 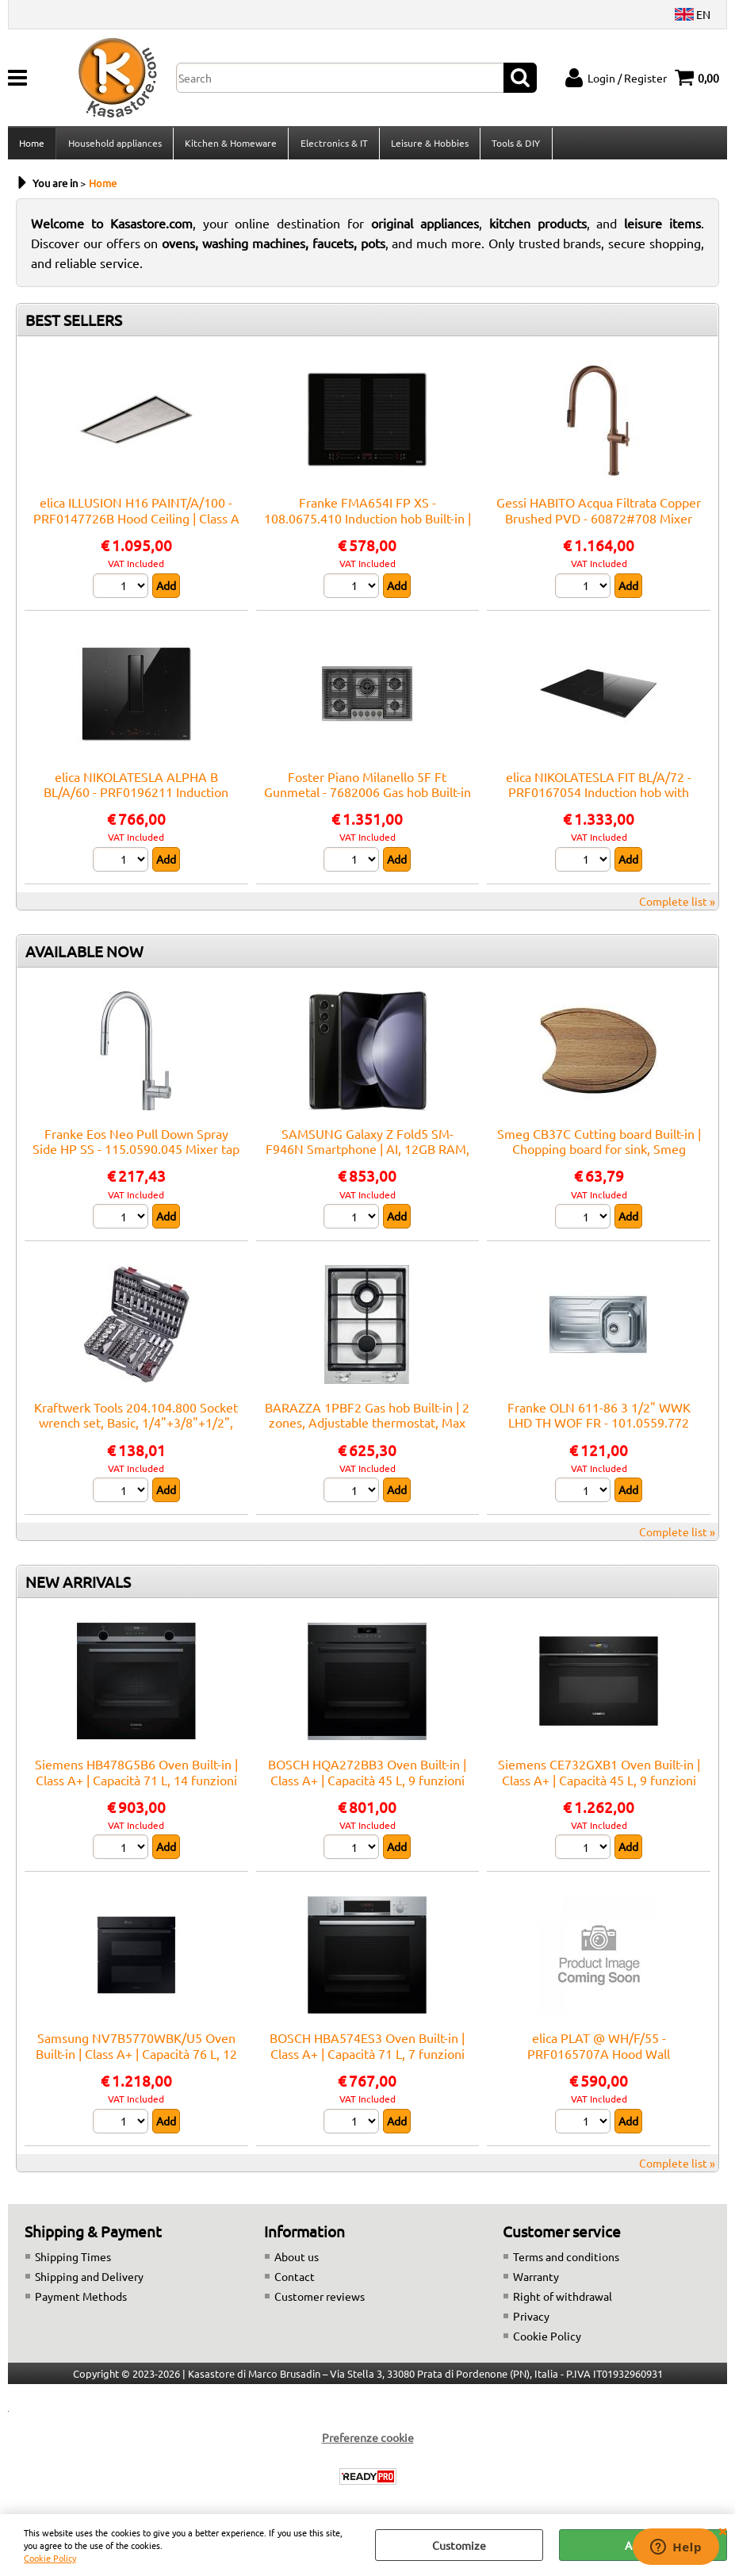 What do you see at coordinates (368, 2442) in the screenshot?
I see `Preferenze cookie` at bounding box center [368, 2442].